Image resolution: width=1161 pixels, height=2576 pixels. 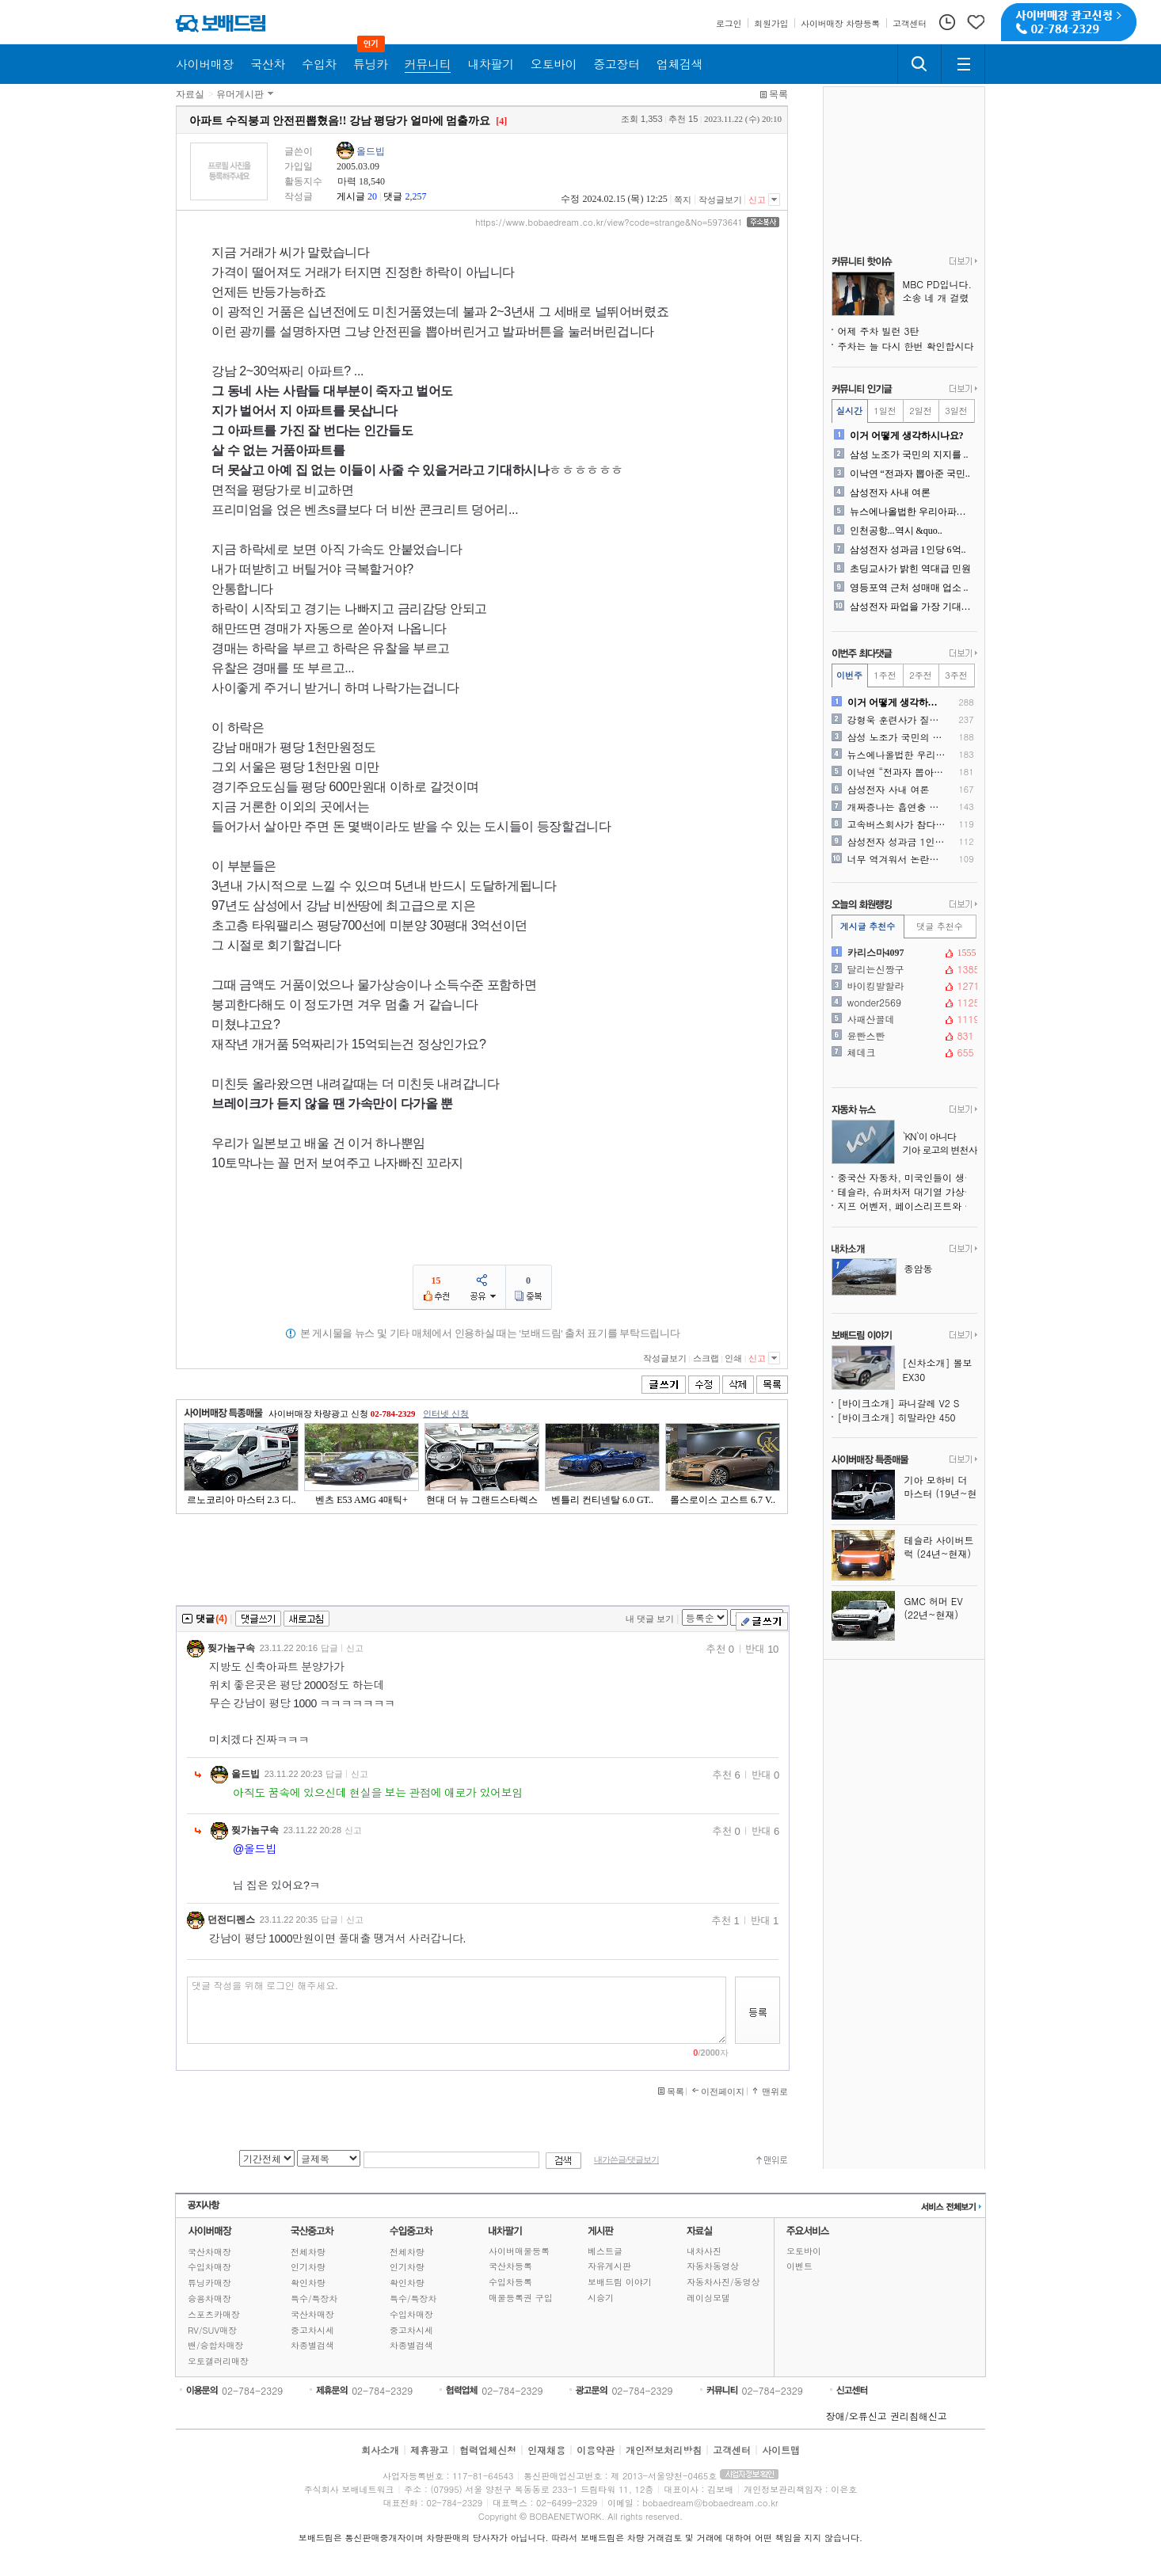 I want to click on 권리침해신고, so click(x=918, y=2415).